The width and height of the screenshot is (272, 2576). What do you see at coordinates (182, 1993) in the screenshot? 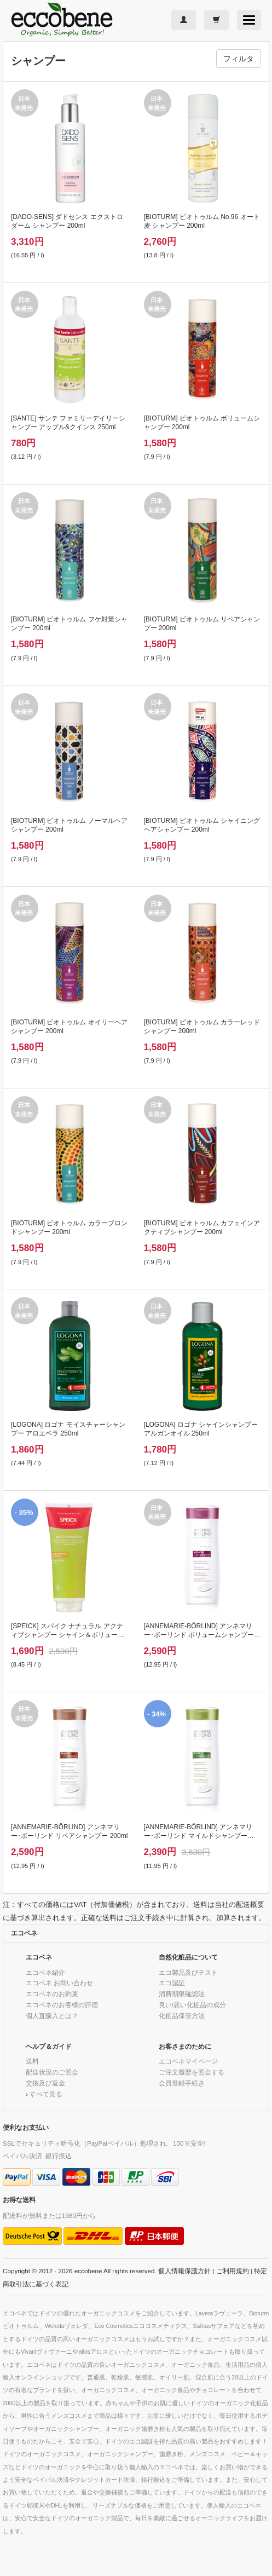
I see `消費期限確認法` at bounding box center [182, 1993].